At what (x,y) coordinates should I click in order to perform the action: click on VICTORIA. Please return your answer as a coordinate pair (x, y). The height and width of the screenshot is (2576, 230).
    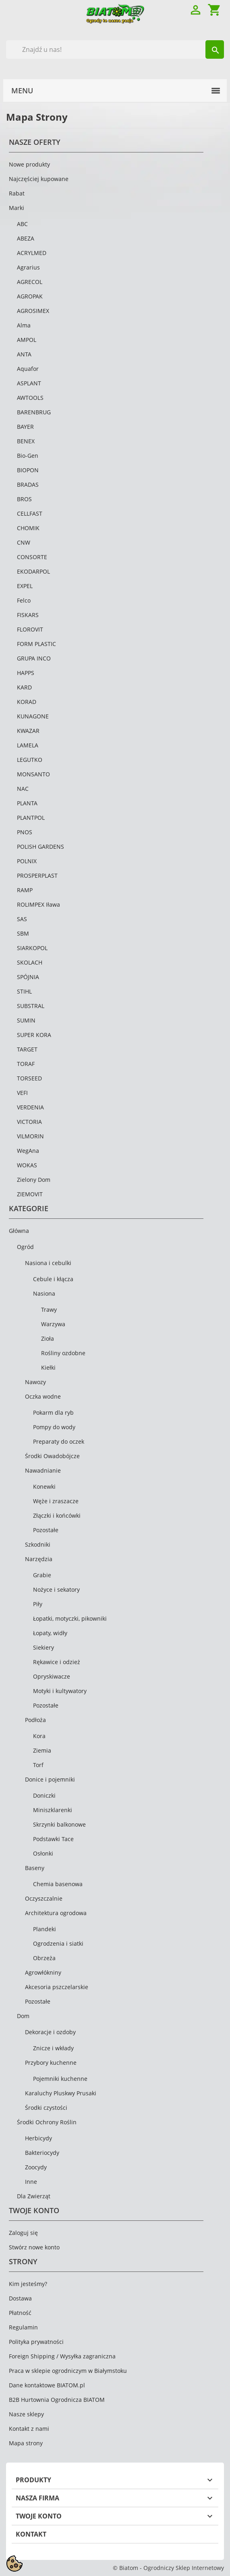
    Looking at the image, I should click on (29, 1121).